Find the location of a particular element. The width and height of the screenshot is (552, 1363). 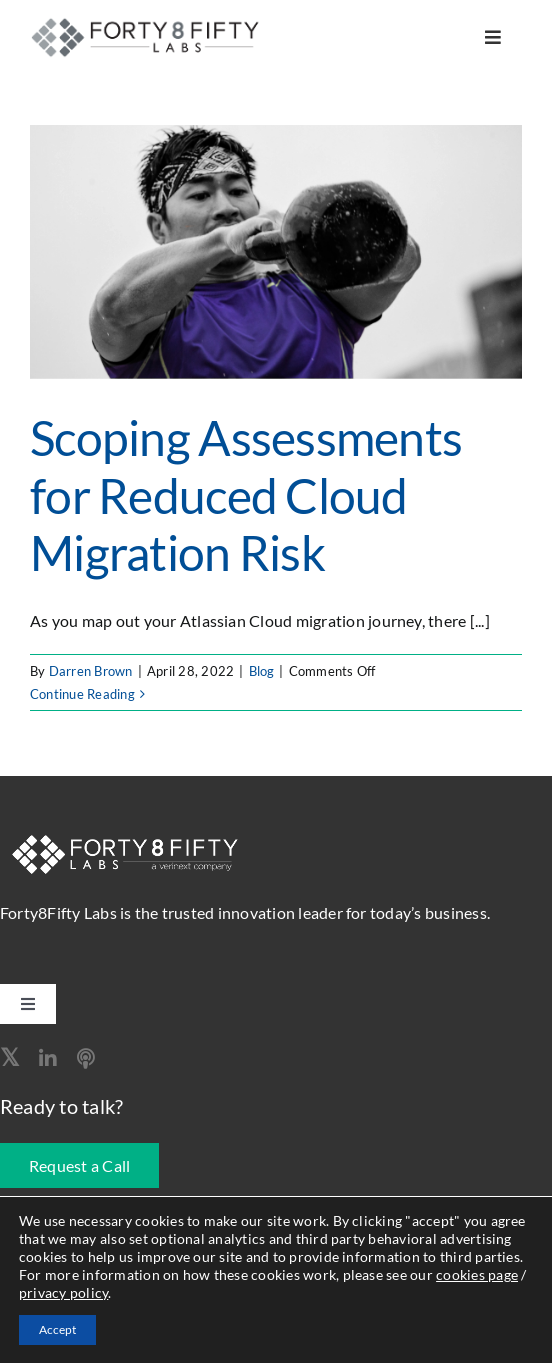

Accept is located at coordinates (57, 1329).